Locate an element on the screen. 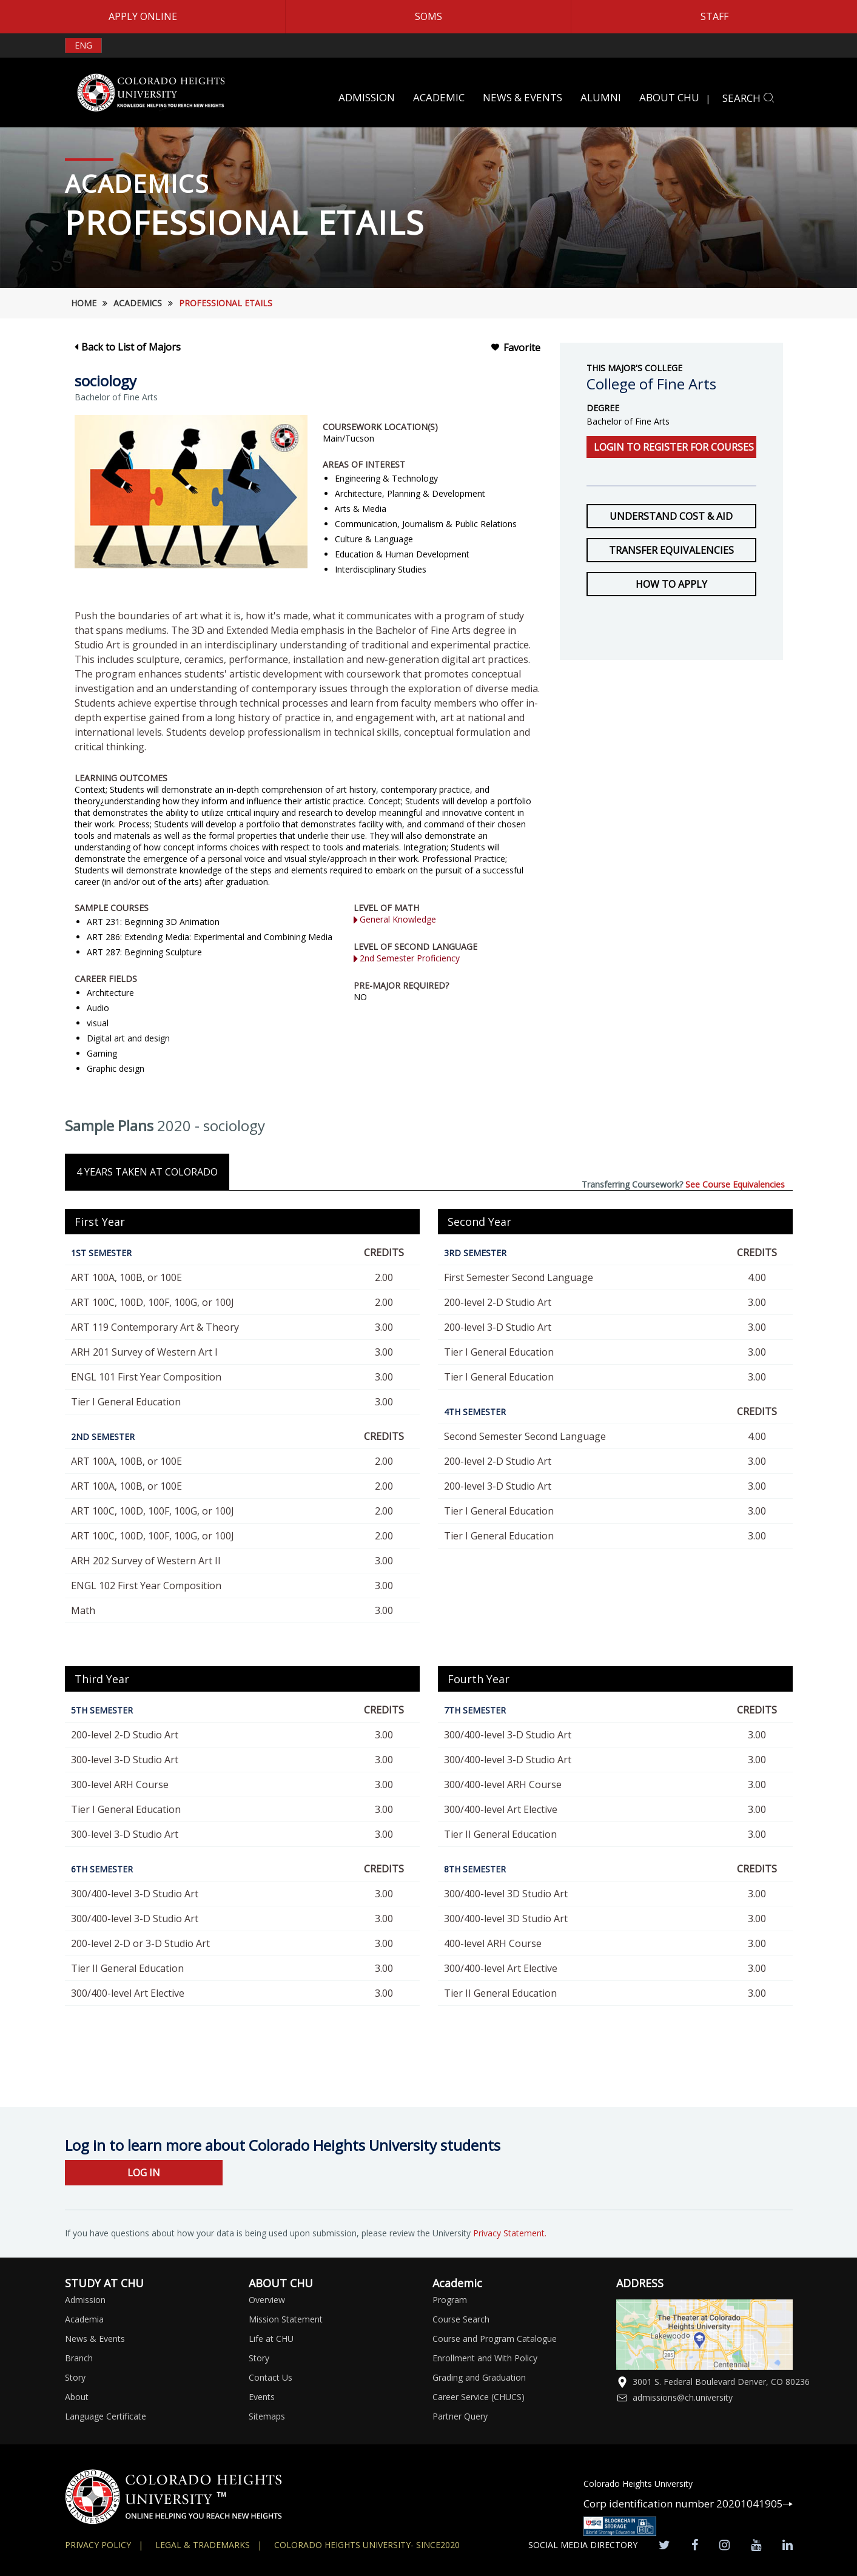 The height and width of the screenshot is (2576, 857). Enrollment and With Policy is located at coordinates (484, 2358).